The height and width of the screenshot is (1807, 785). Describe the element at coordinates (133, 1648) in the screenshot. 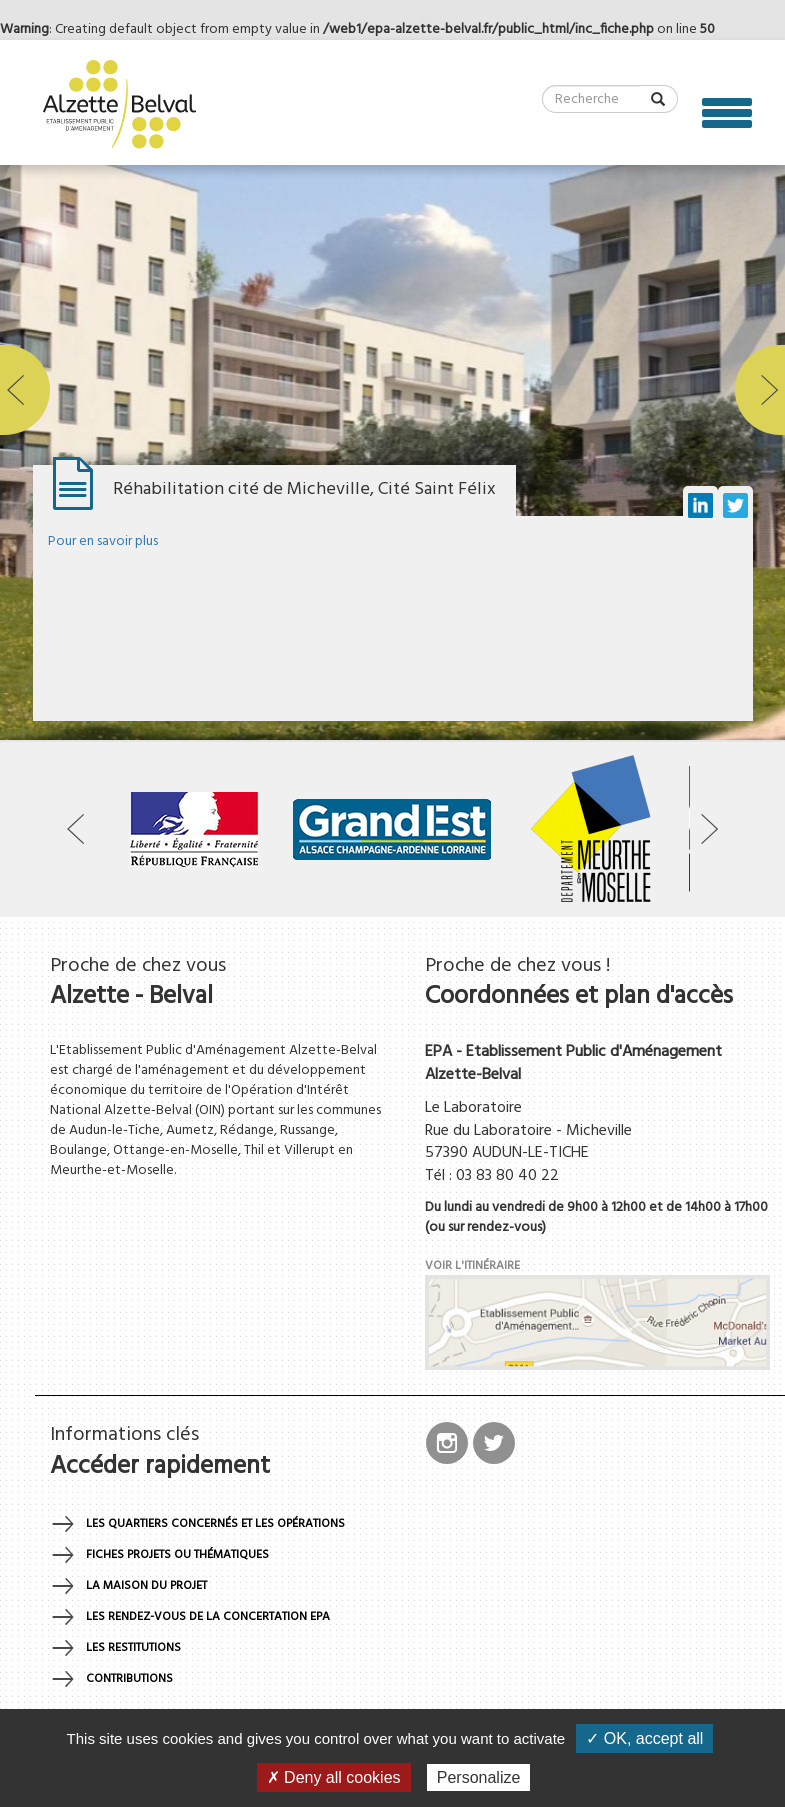

I see `Les restitutions` at that location.